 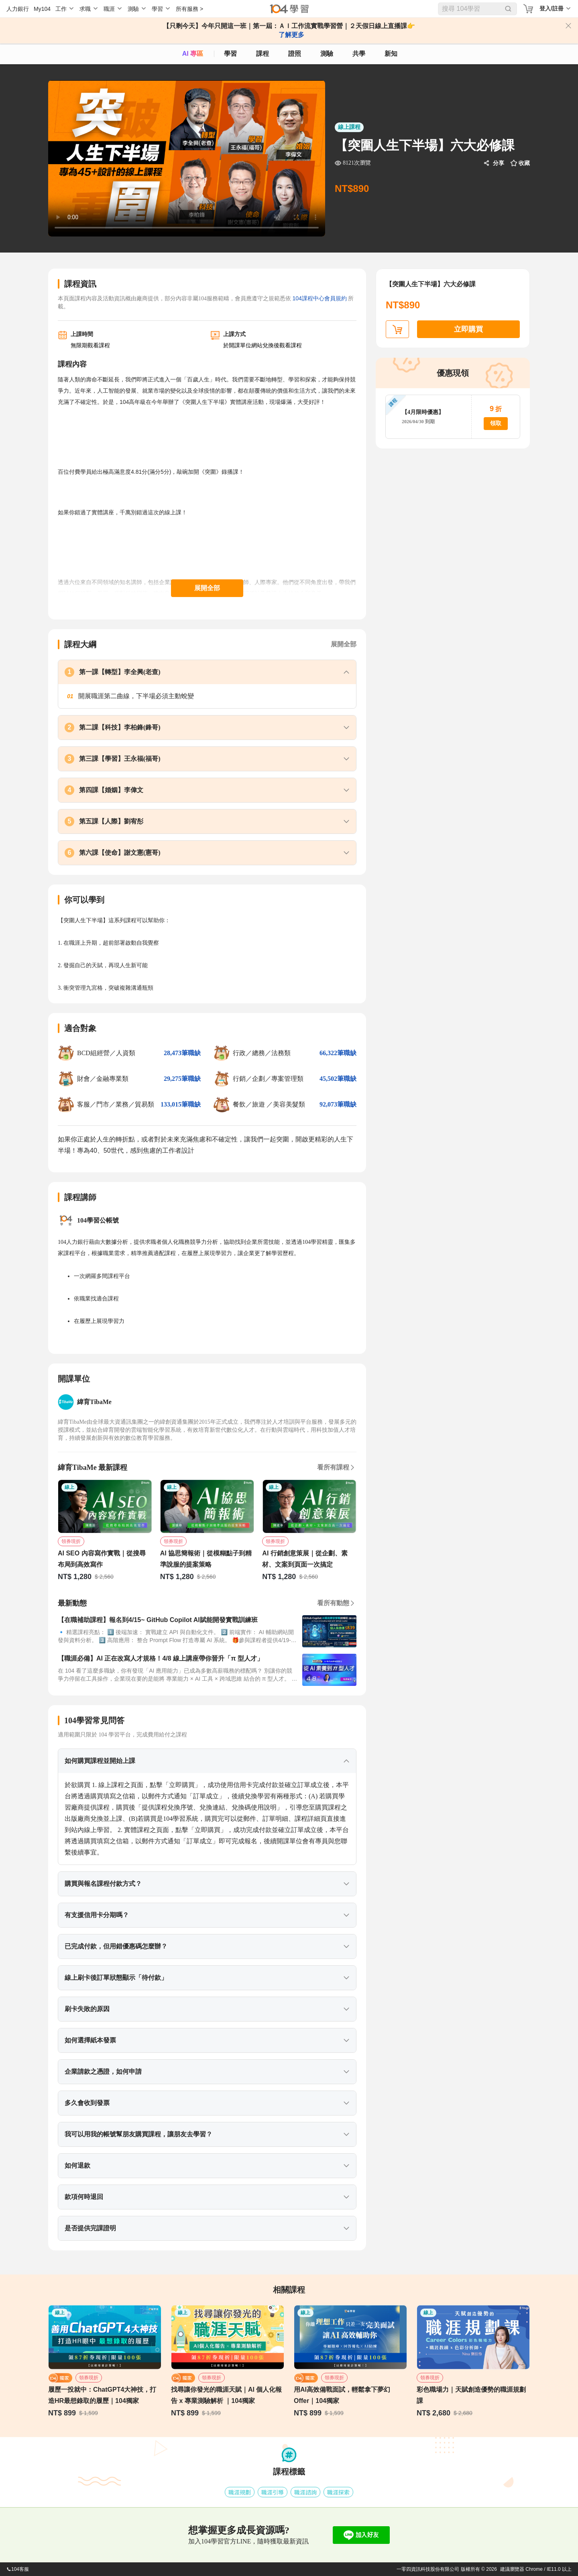 What do you see at coordinates (17, 2569) in the screenshot?
I see `104客服` at bounding box center [17, 2569].